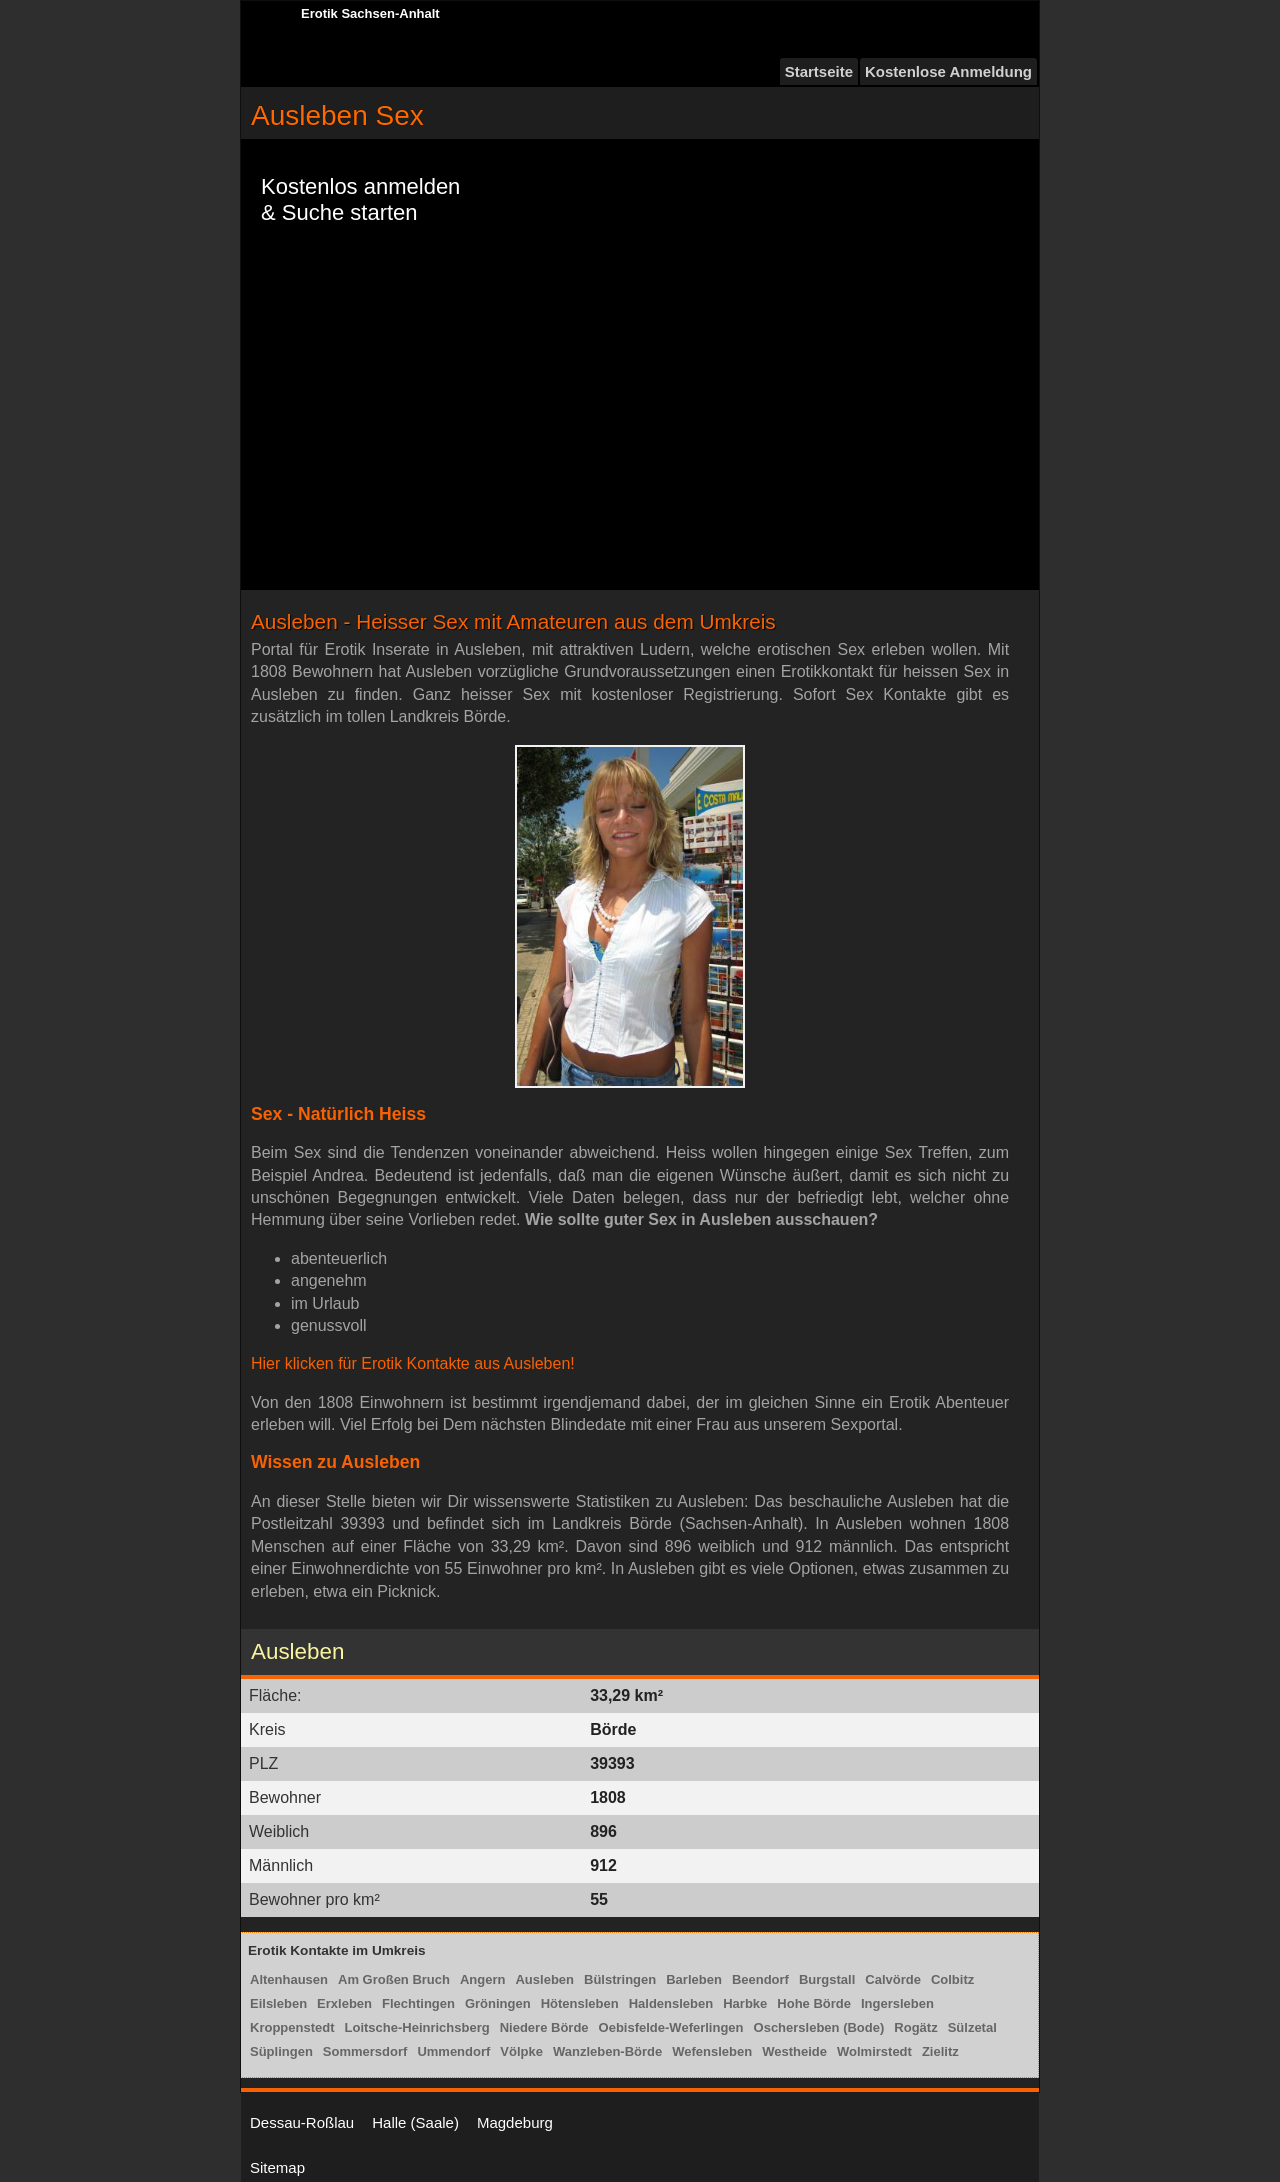  Describe the element at coordinates (671, 2003) in the screenshot. I see `Haldensleben` at that location.